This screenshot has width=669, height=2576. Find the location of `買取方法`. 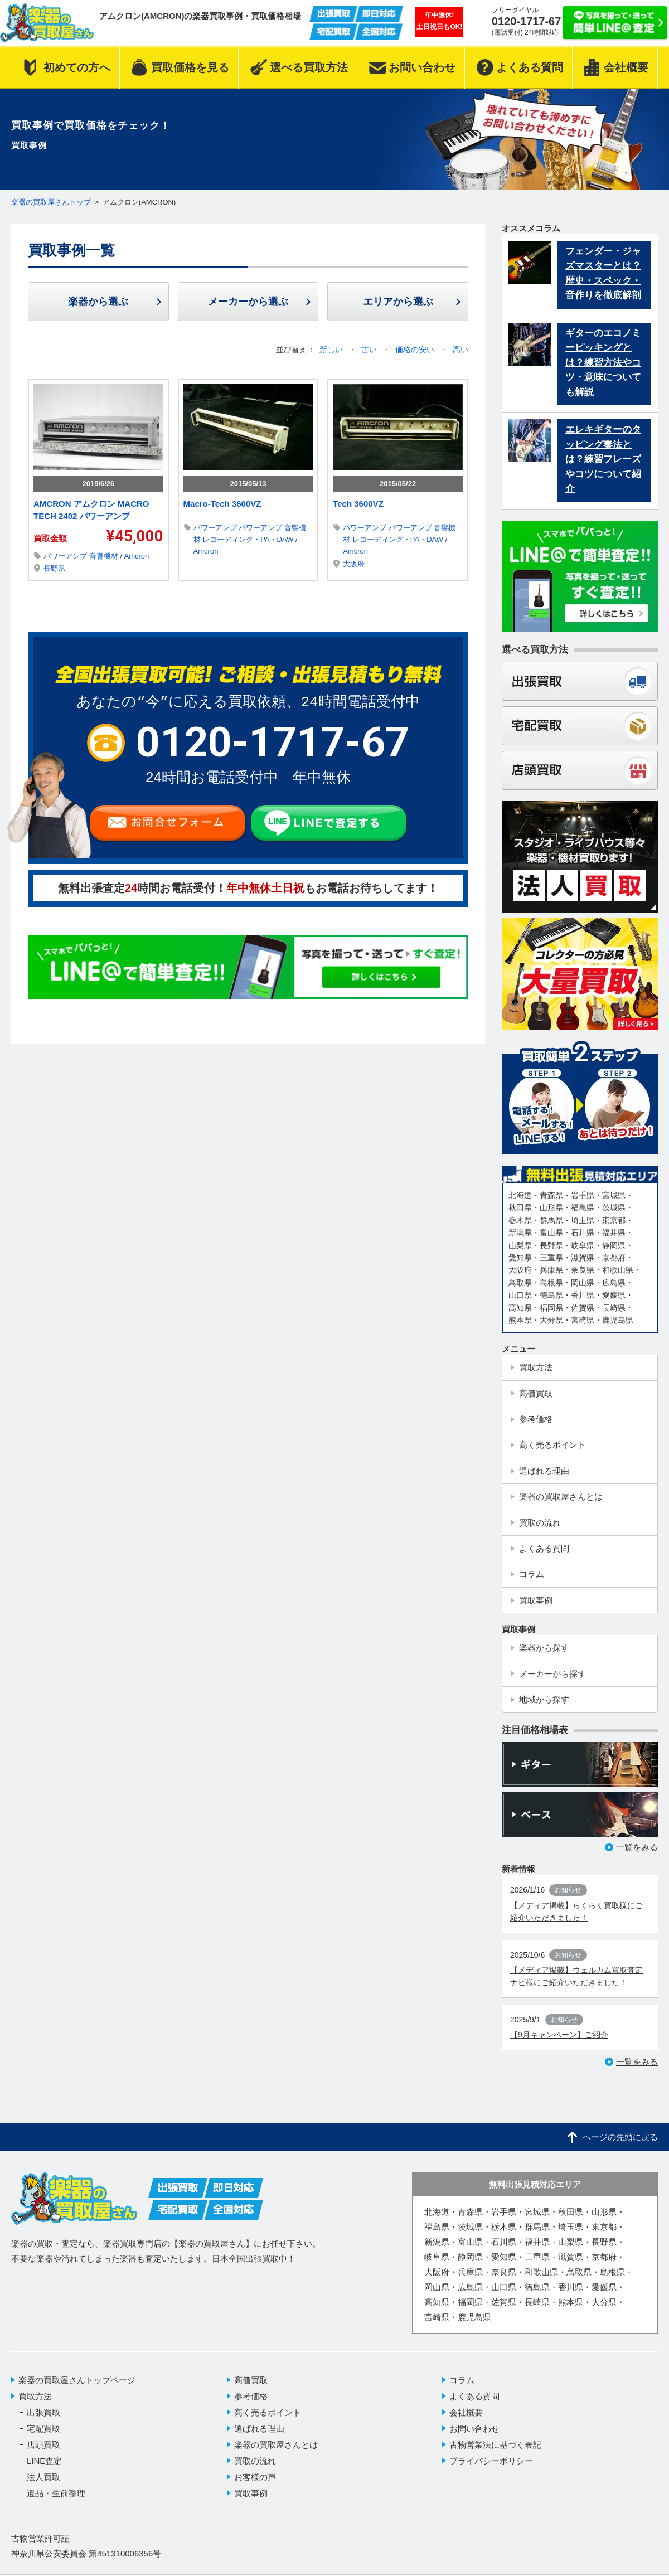

買取方法 is located at coordinates (35, 2405).